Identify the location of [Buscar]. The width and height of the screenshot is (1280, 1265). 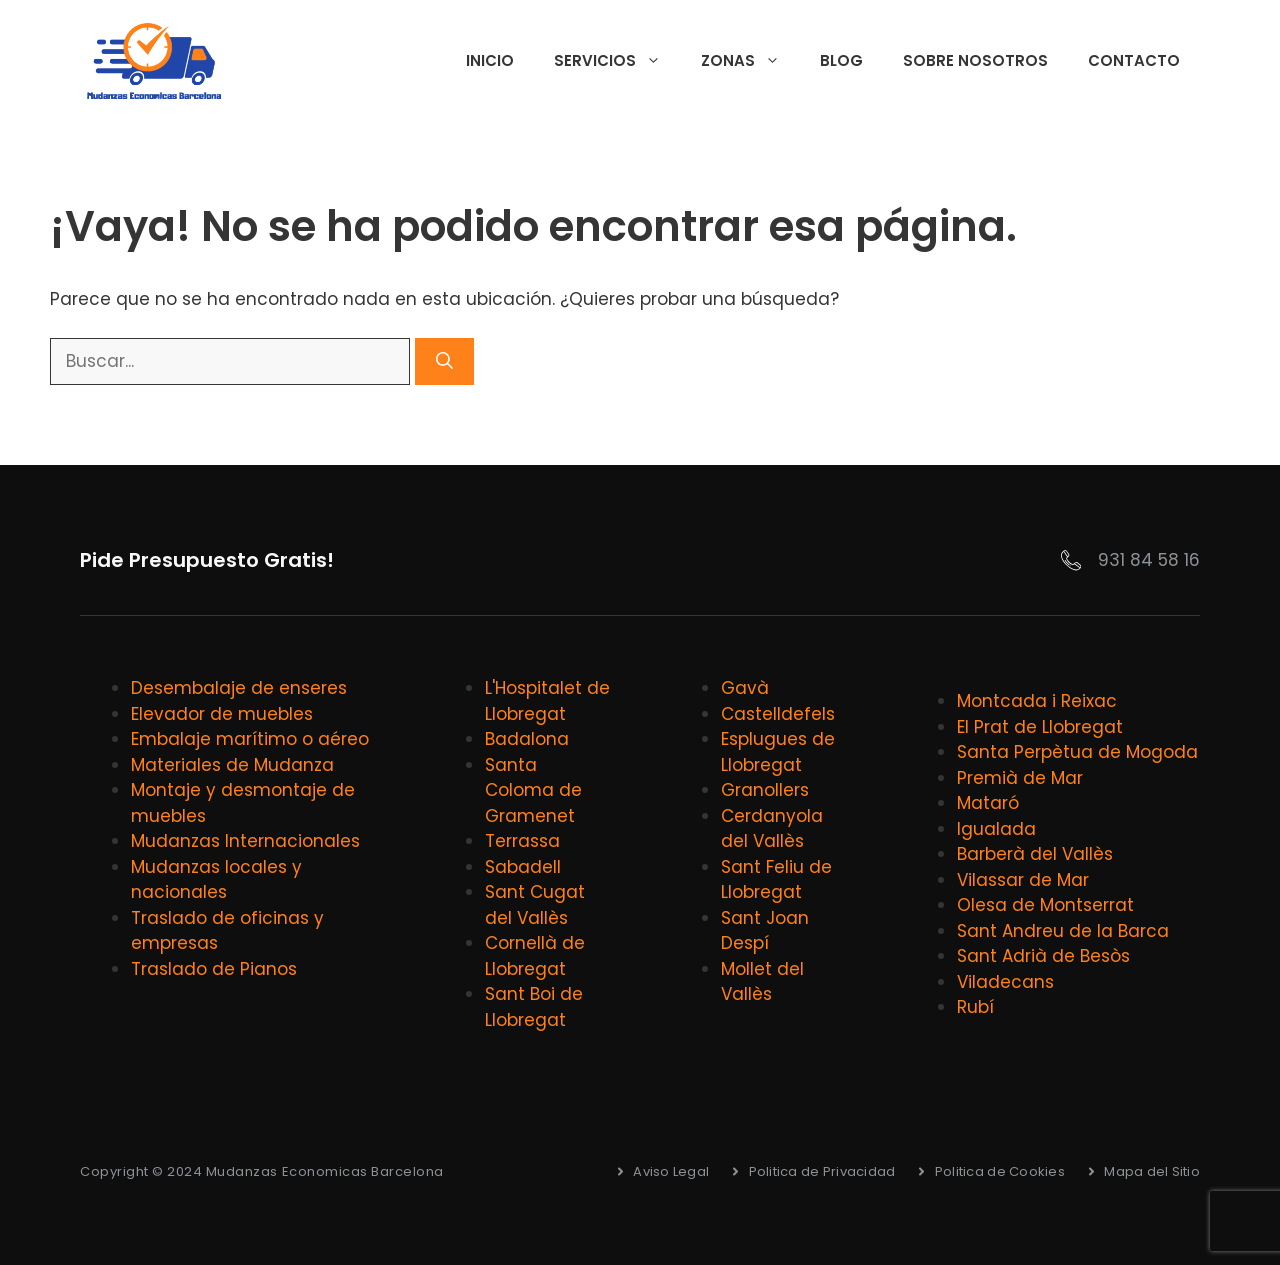
(444, 362).